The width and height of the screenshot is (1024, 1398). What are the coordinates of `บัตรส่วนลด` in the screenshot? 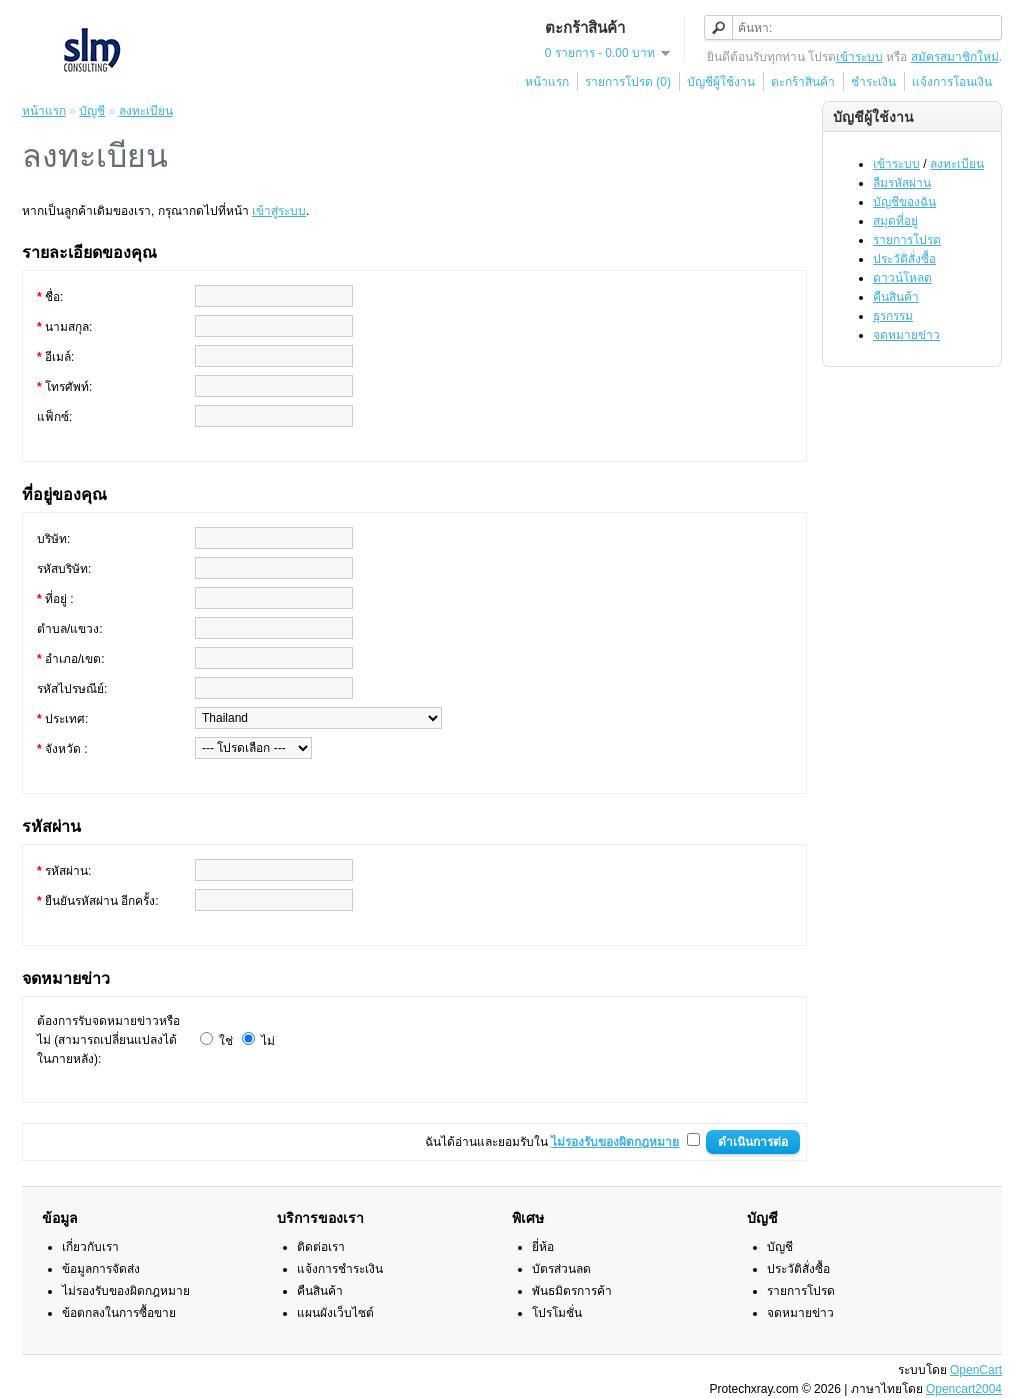 It's located at (561, 1269).